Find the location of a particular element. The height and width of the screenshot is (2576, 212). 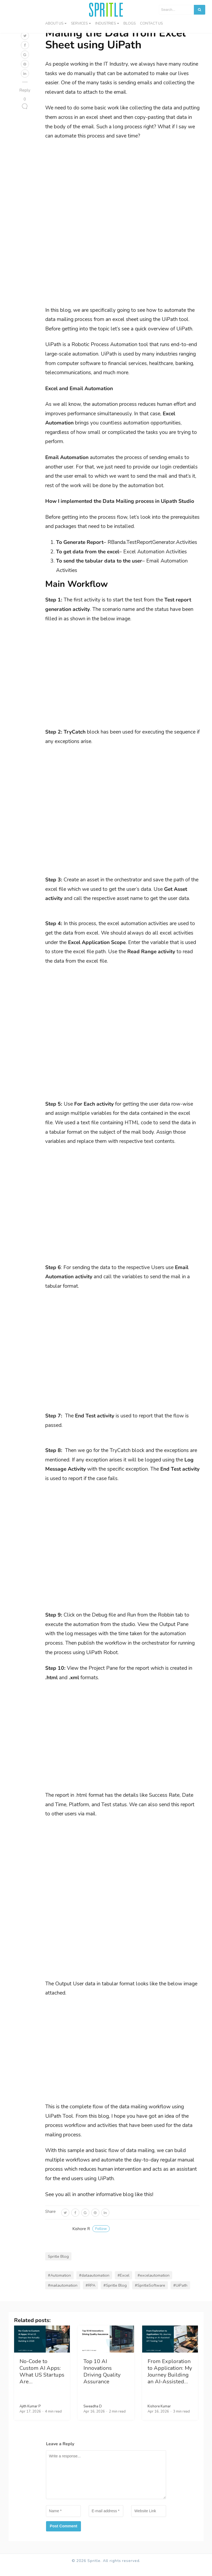

Contact us is located at coordinates (151, 23).